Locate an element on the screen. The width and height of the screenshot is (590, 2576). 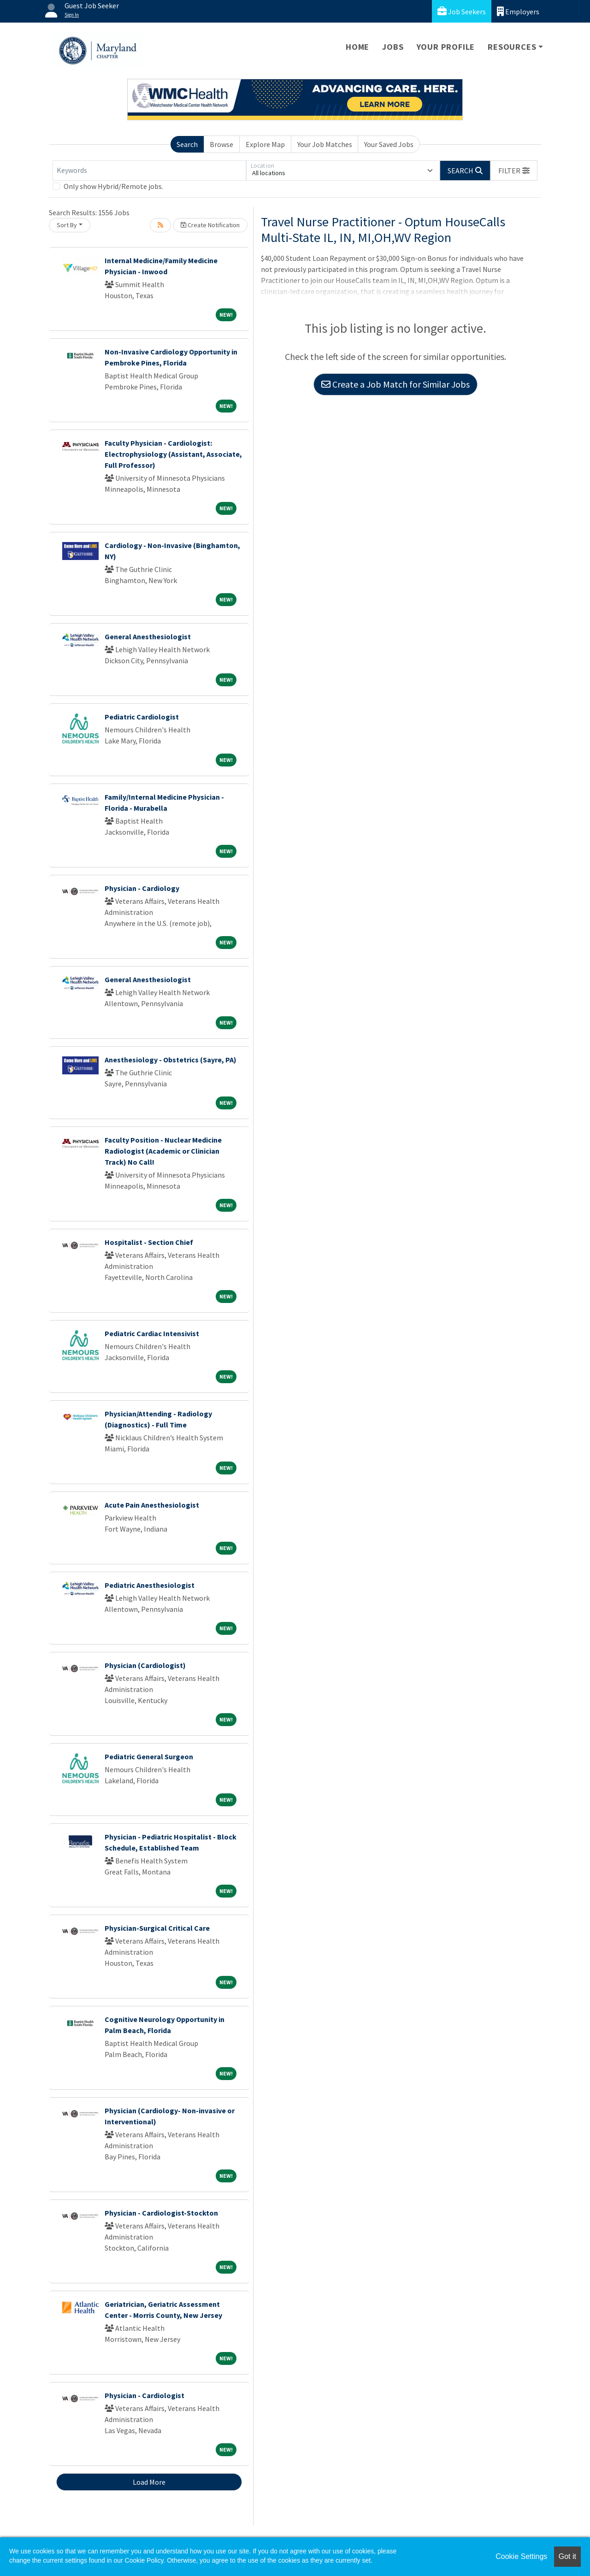
Cookie Settings is located at coordinates (521, 2556).